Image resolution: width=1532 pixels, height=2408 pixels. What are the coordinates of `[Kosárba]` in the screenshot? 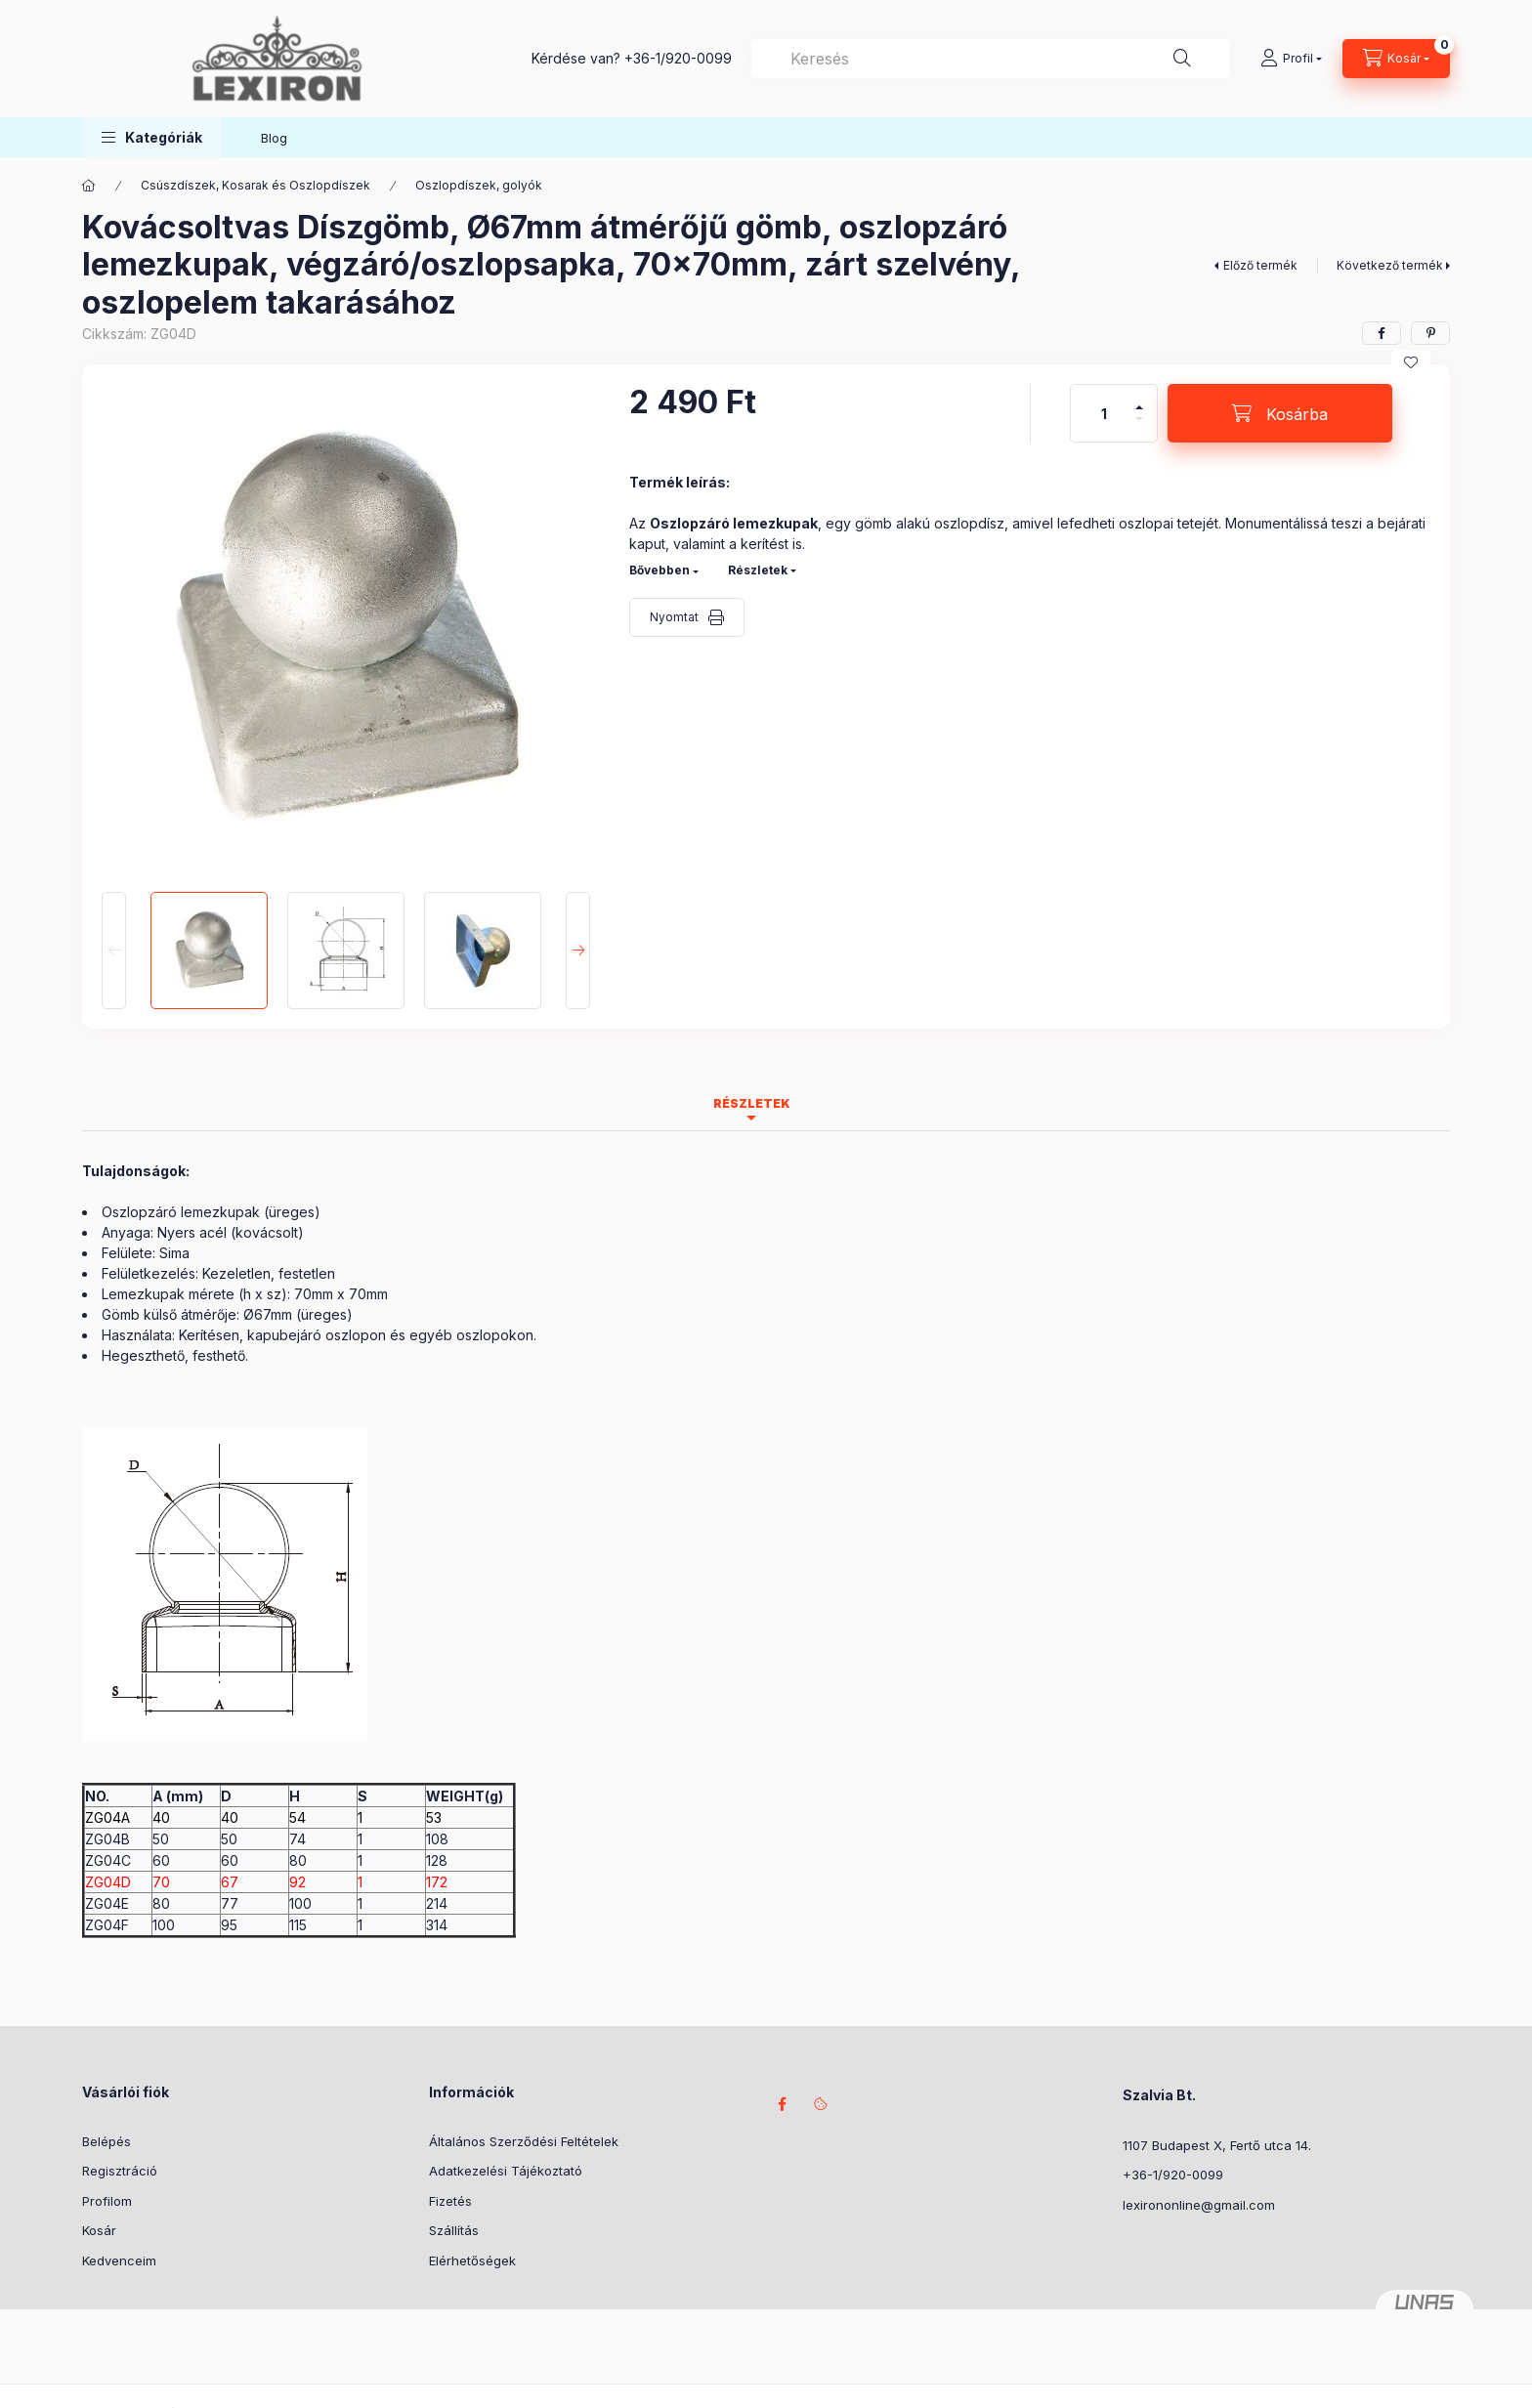 It's located at (1280, 413).